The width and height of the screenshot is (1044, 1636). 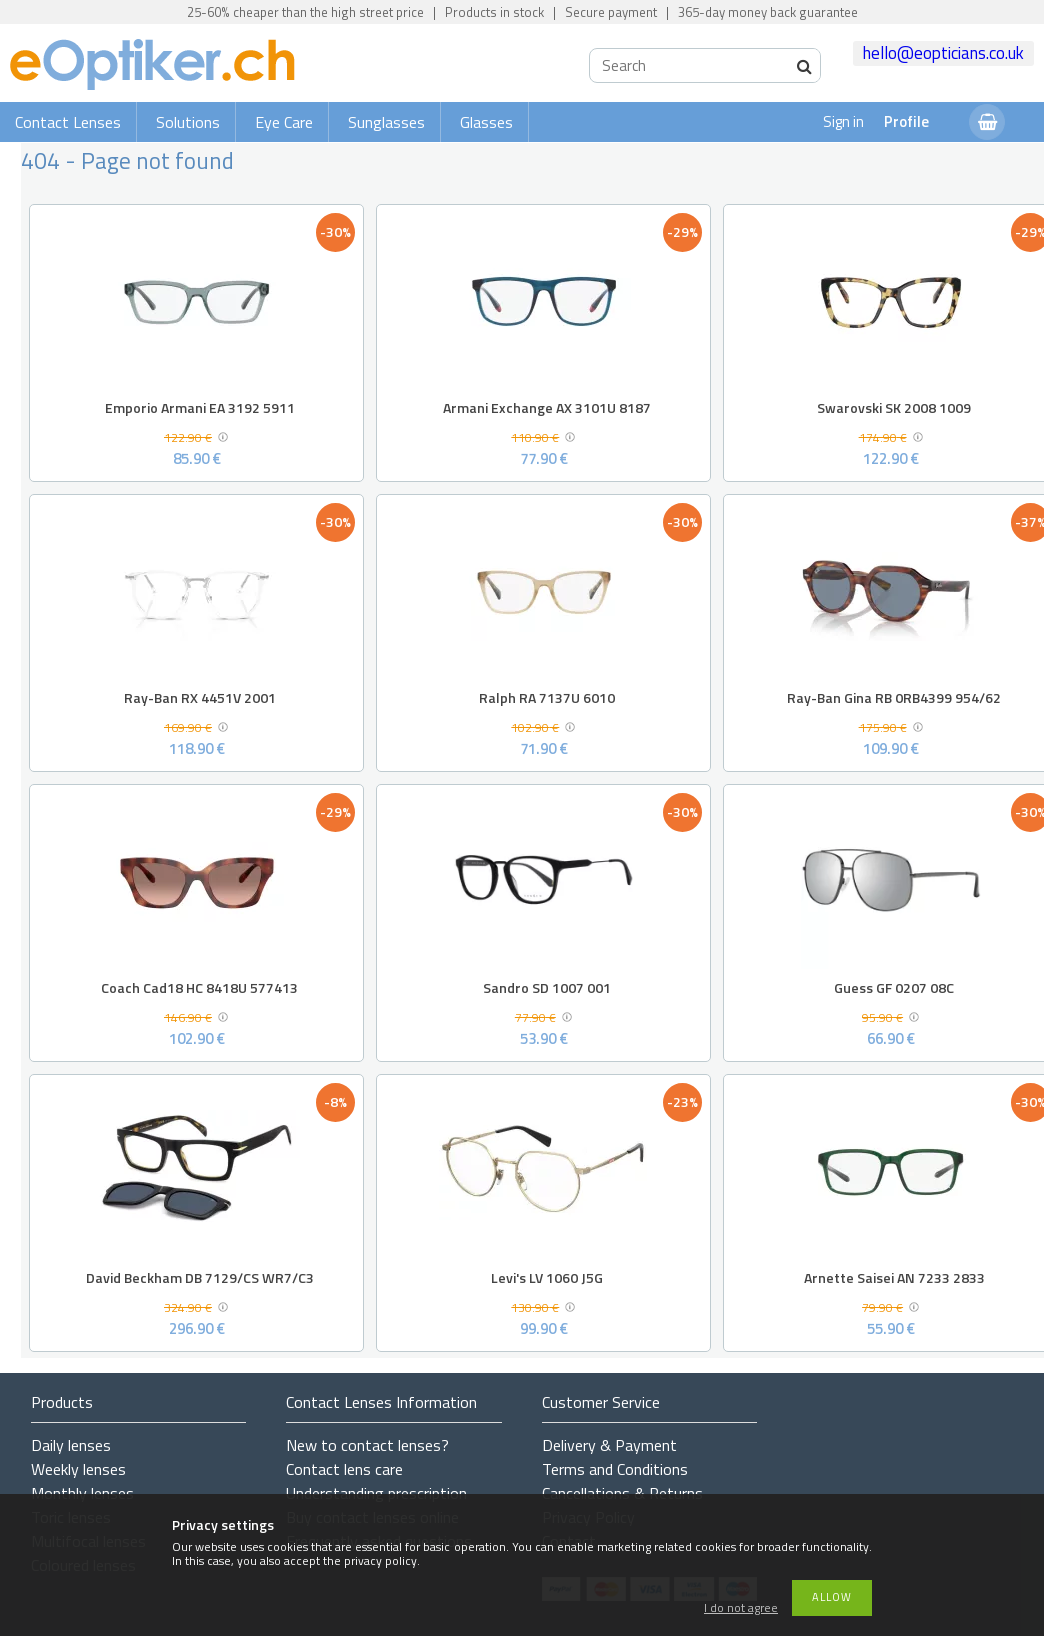 I want to click on New to contact lenses?, so click(x=367, y=1445).